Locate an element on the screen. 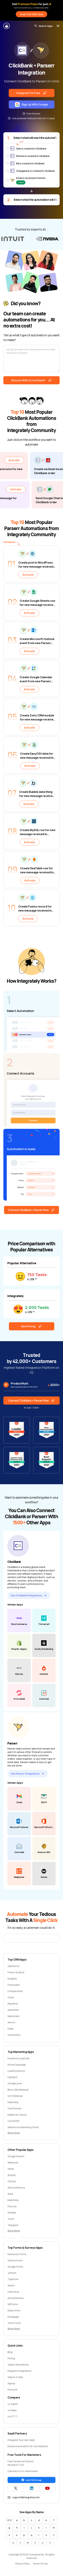 Image resolution: width=63 pixels, height=2576 pixels. GoToWebinar is located at coordinates (15, 2095).